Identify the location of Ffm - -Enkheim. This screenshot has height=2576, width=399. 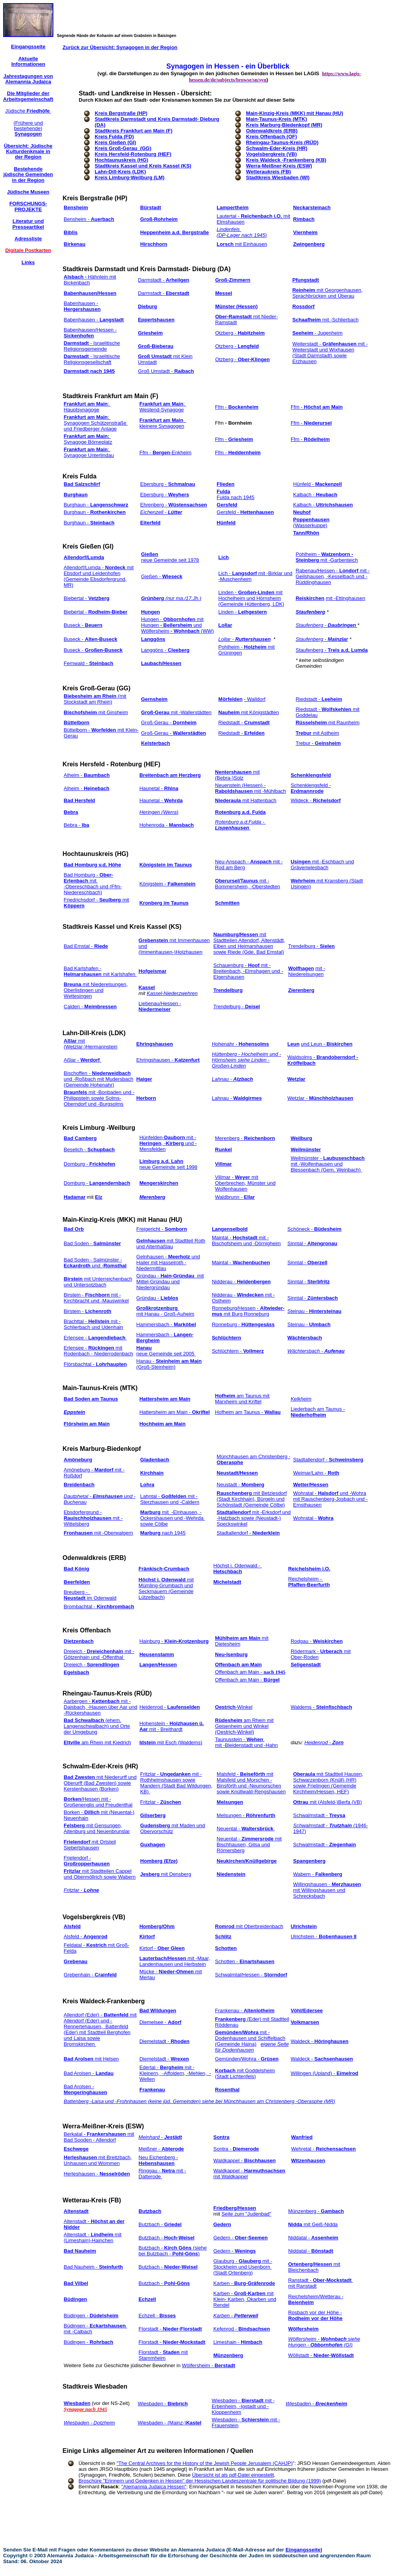
(165, 452).